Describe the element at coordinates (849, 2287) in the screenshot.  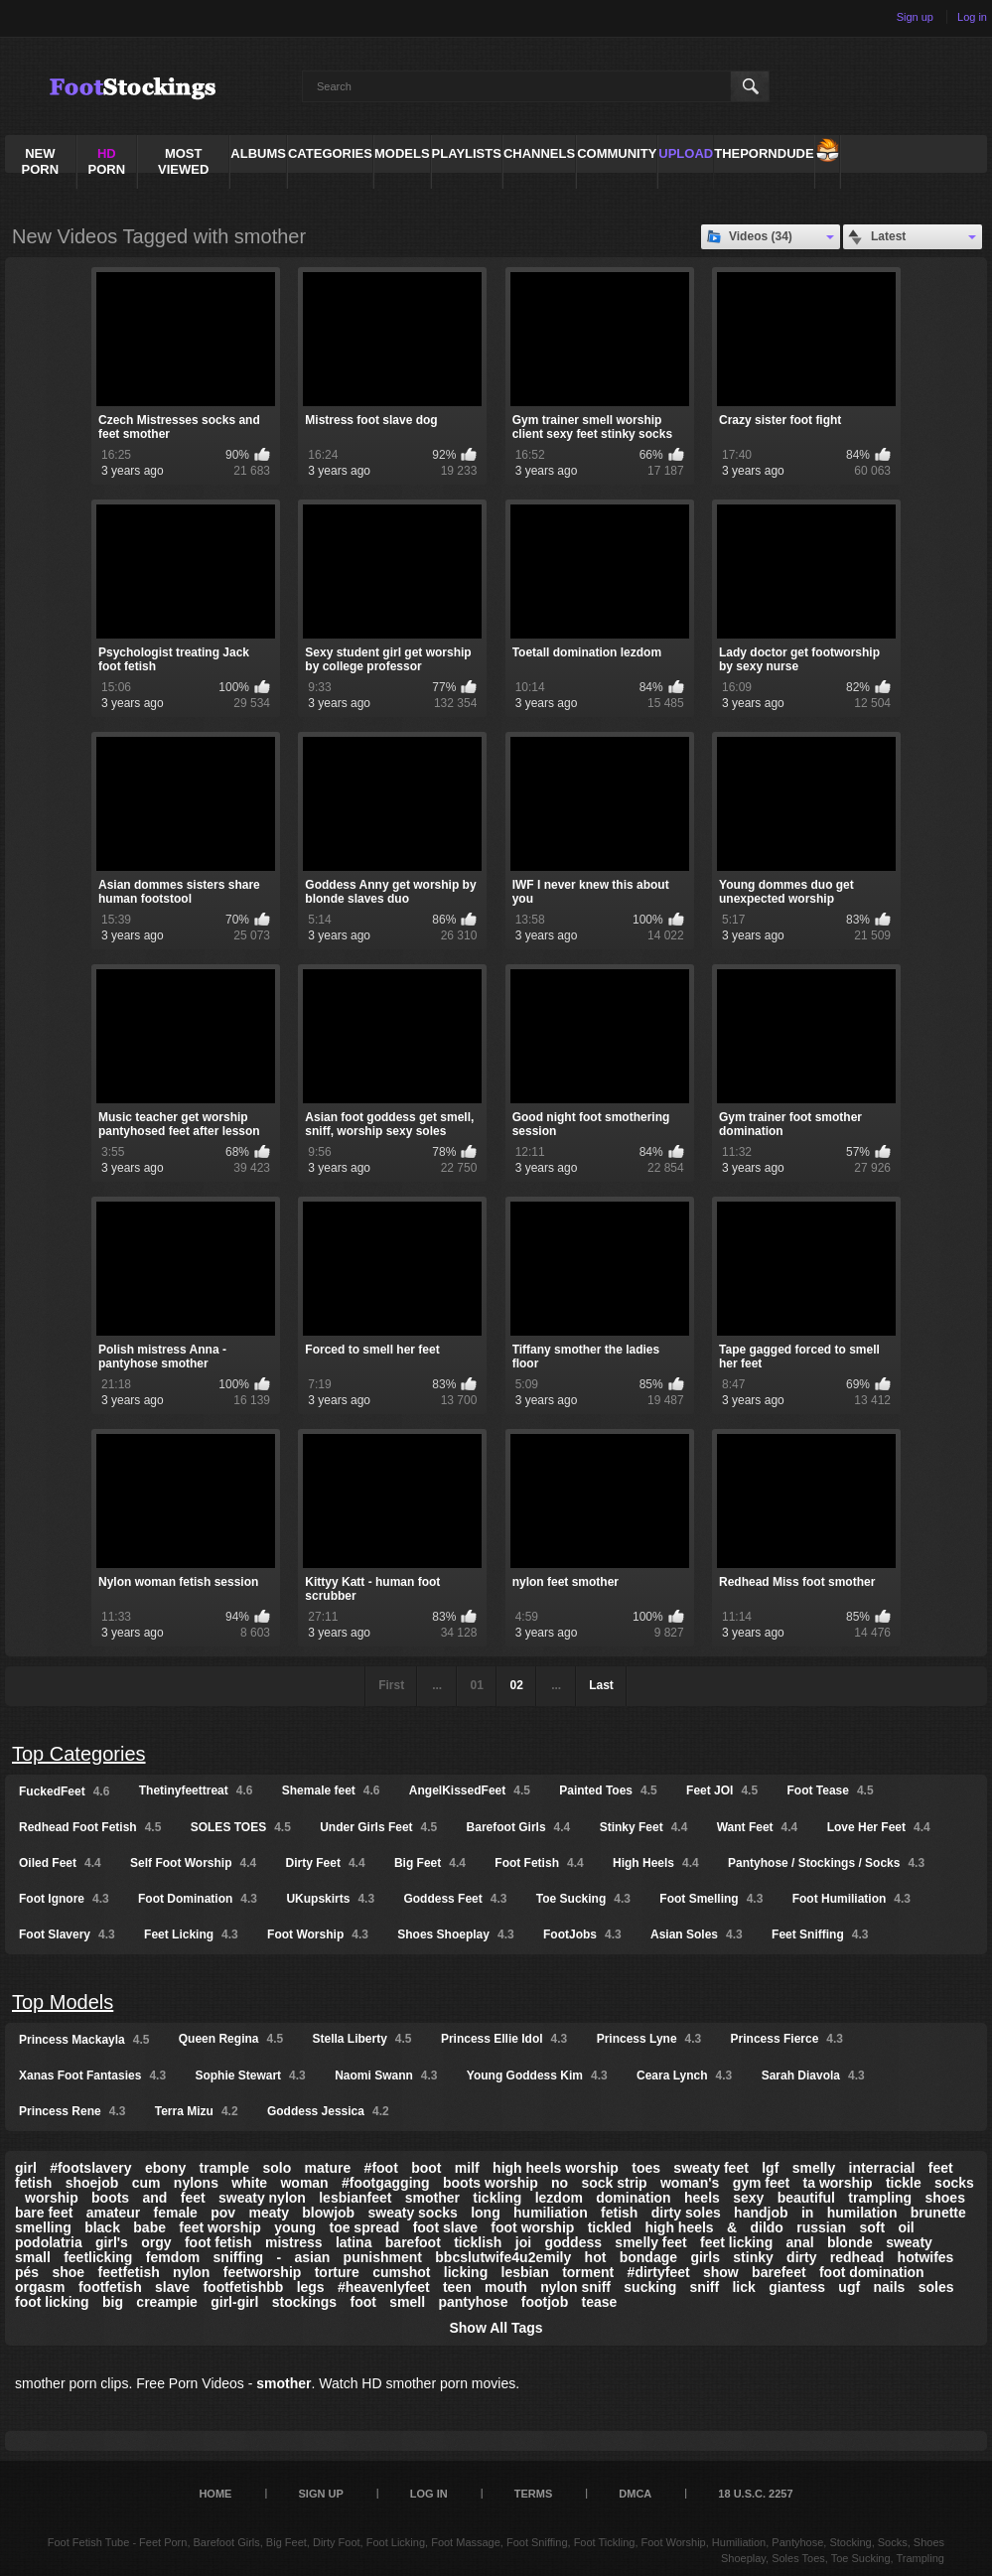
I see `ugf` at that location.